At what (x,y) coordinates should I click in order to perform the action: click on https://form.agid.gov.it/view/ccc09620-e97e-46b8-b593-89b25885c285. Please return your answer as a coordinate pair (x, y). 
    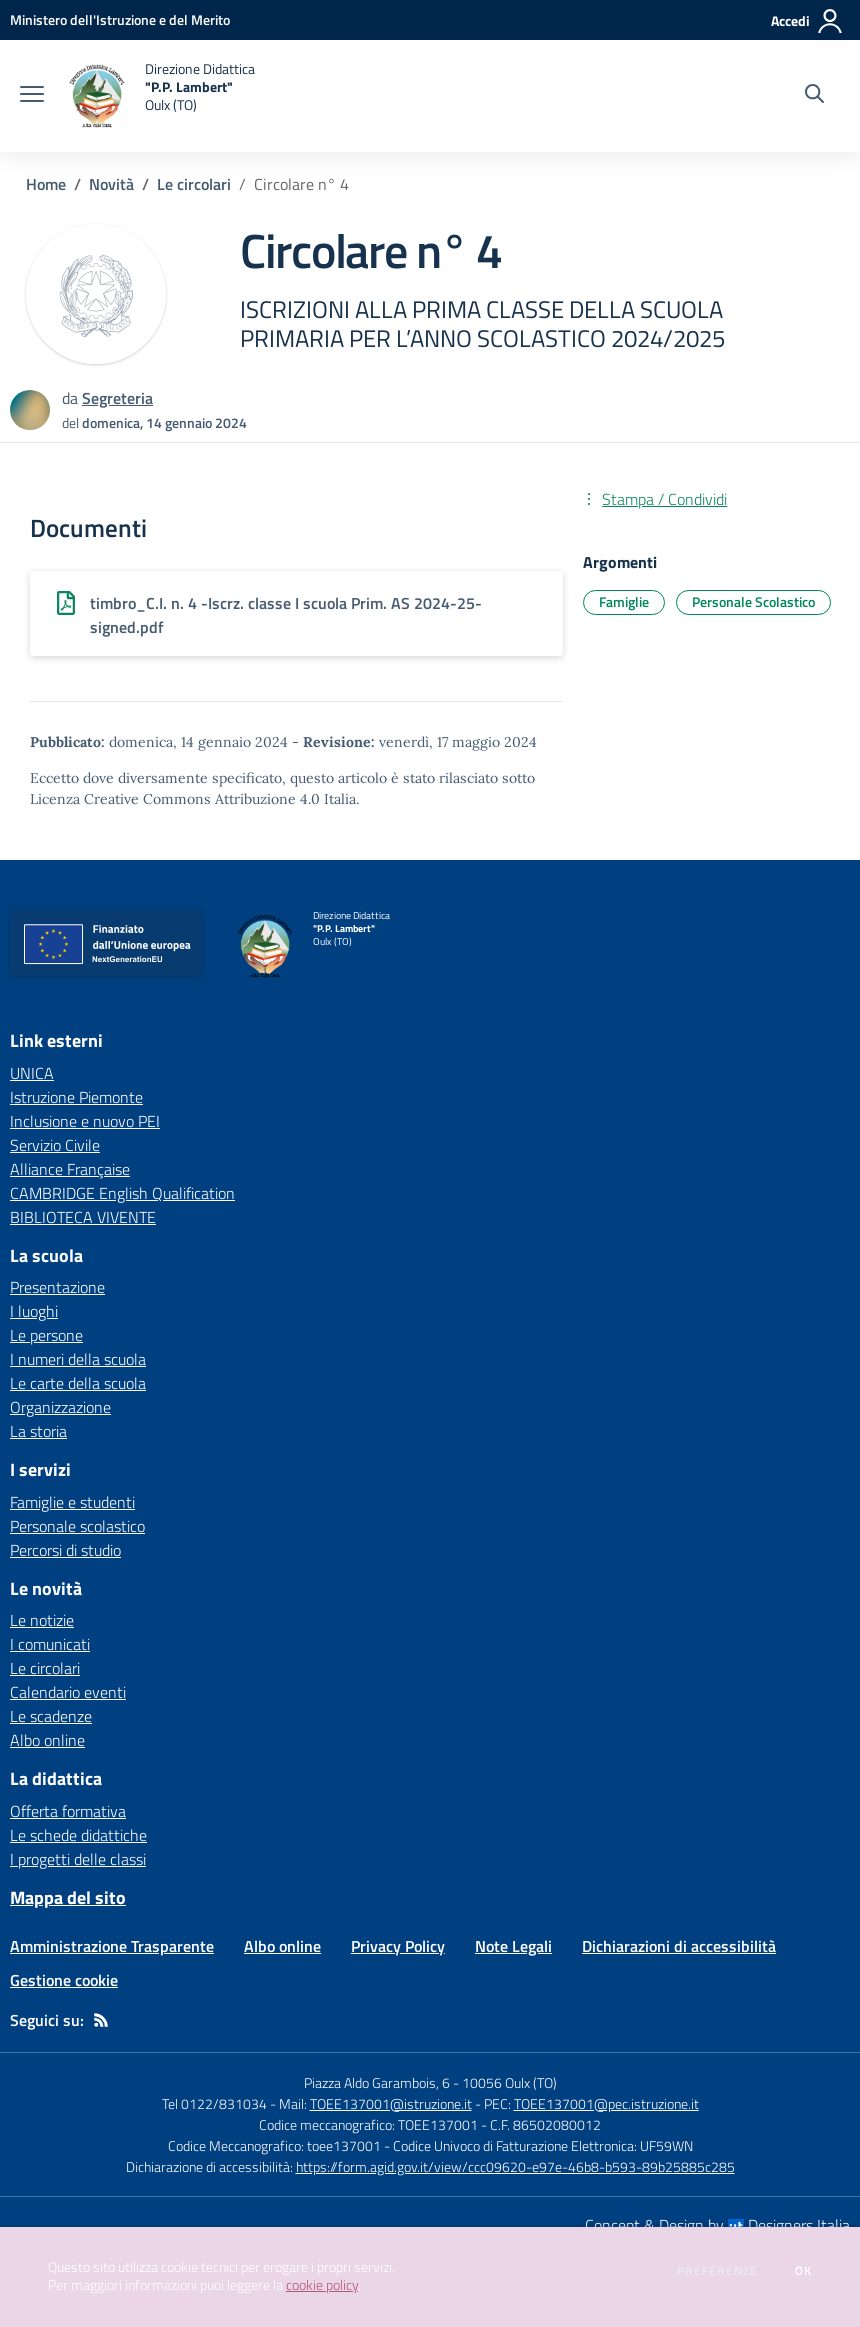
    Looking at the image, I should click on (515, 2166).